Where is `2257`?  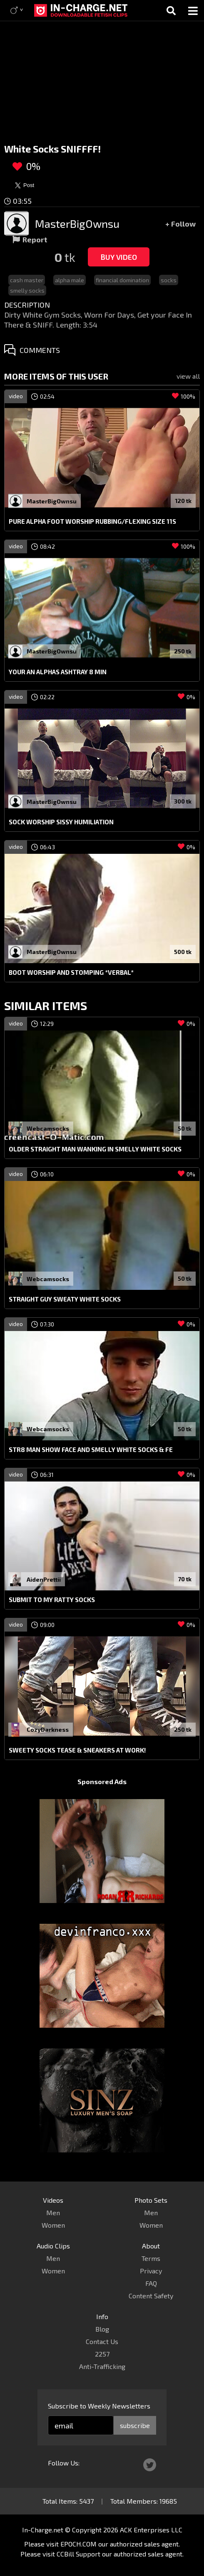
2257 is located at coordinates (102, 2354).